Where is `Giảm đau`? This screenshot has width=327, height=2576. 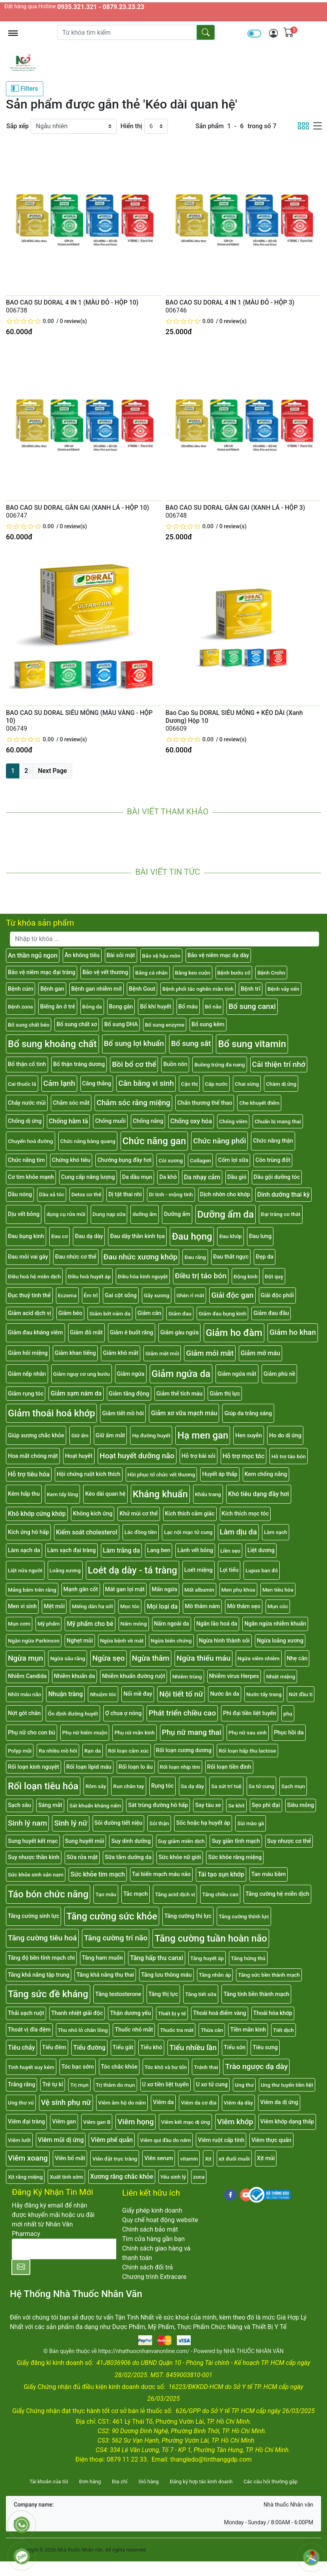
Giảm đau is located at coordinates (179, 1313).